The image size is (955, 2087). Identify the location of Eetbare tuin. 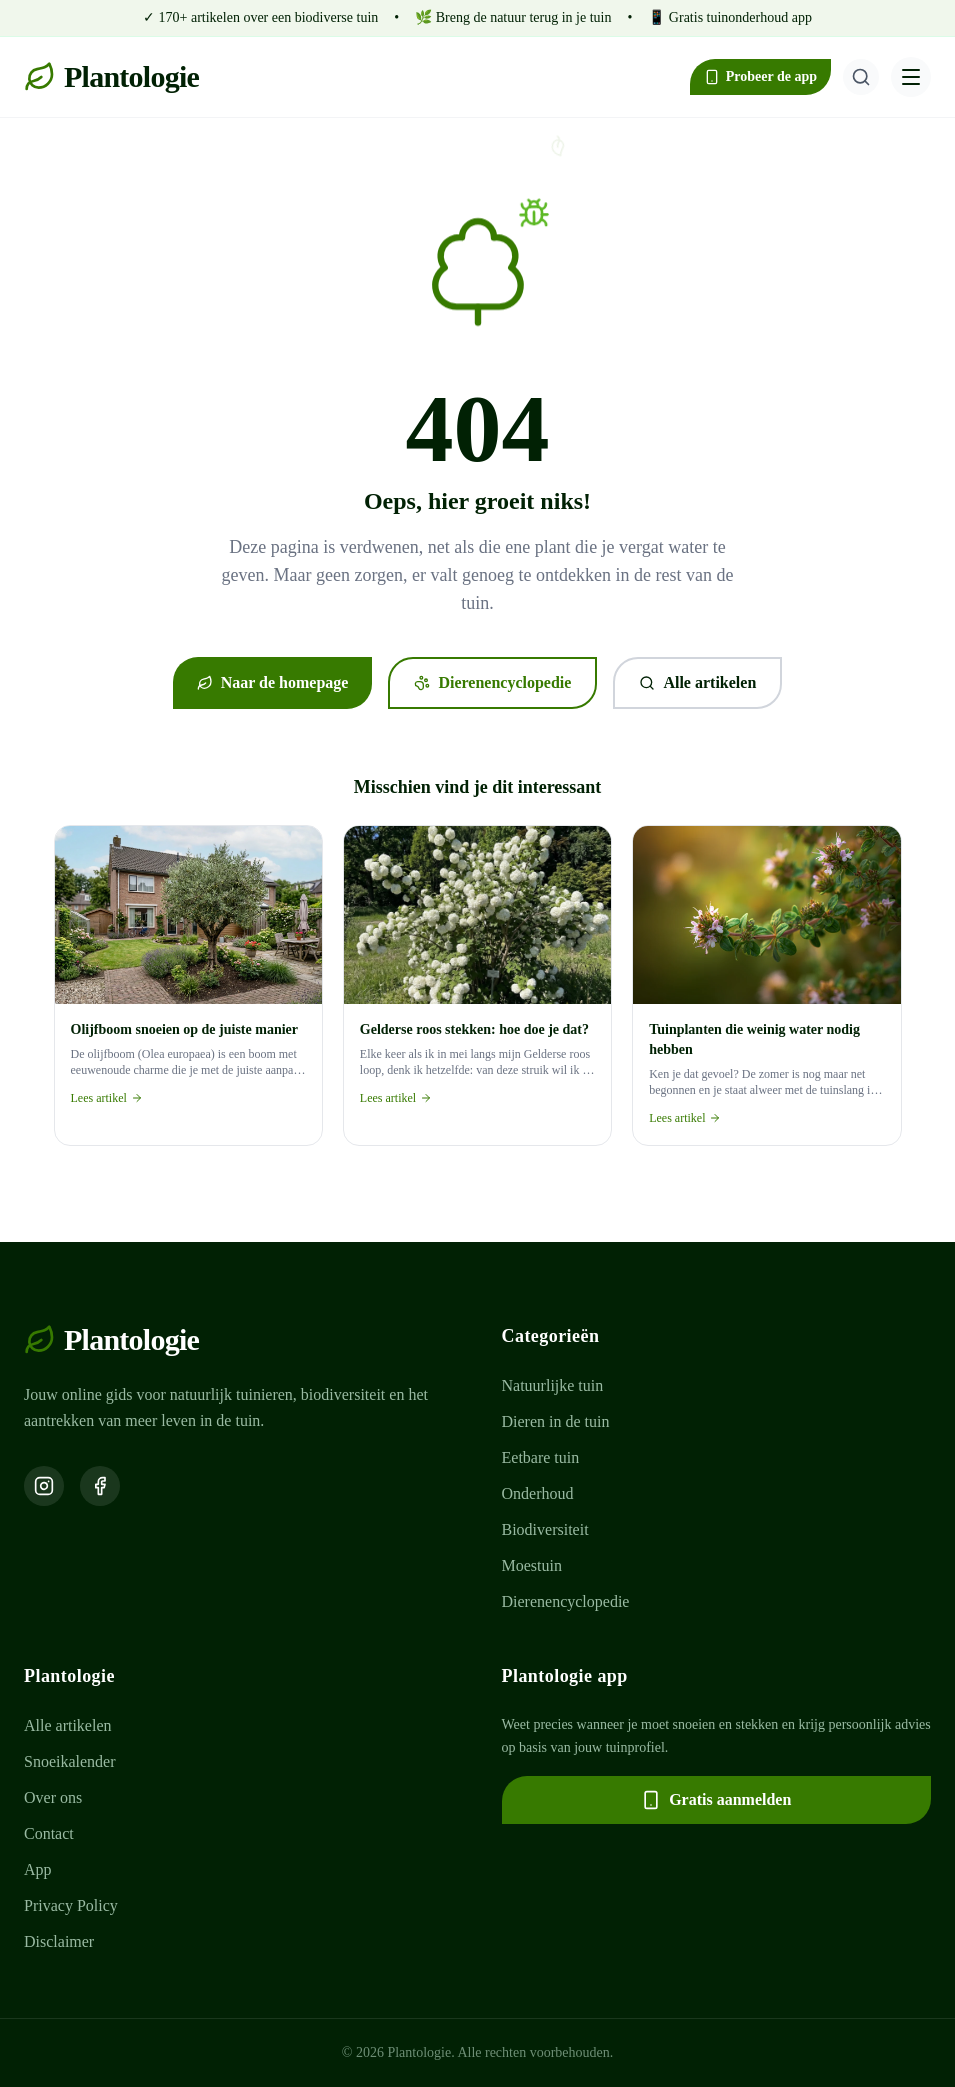
(541, 1457).